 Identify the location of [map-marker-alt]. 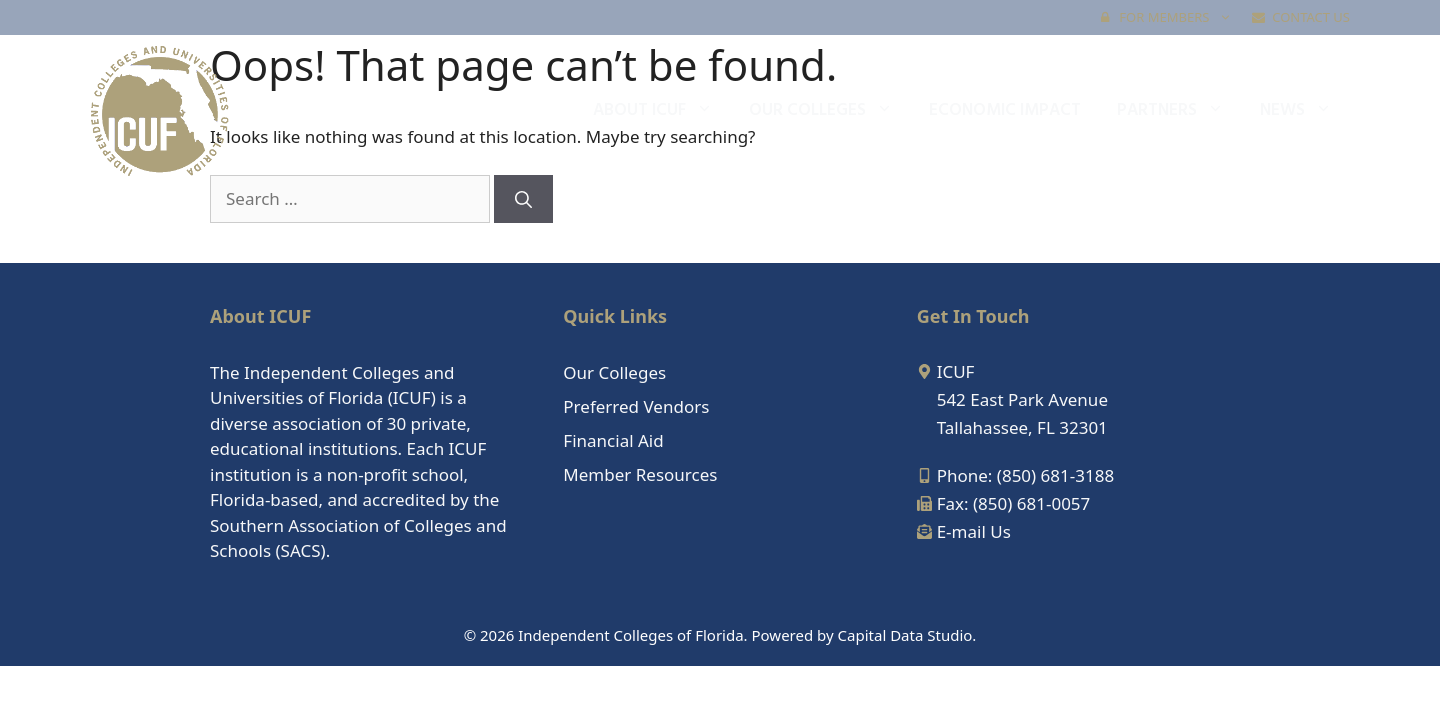
(946, 371).